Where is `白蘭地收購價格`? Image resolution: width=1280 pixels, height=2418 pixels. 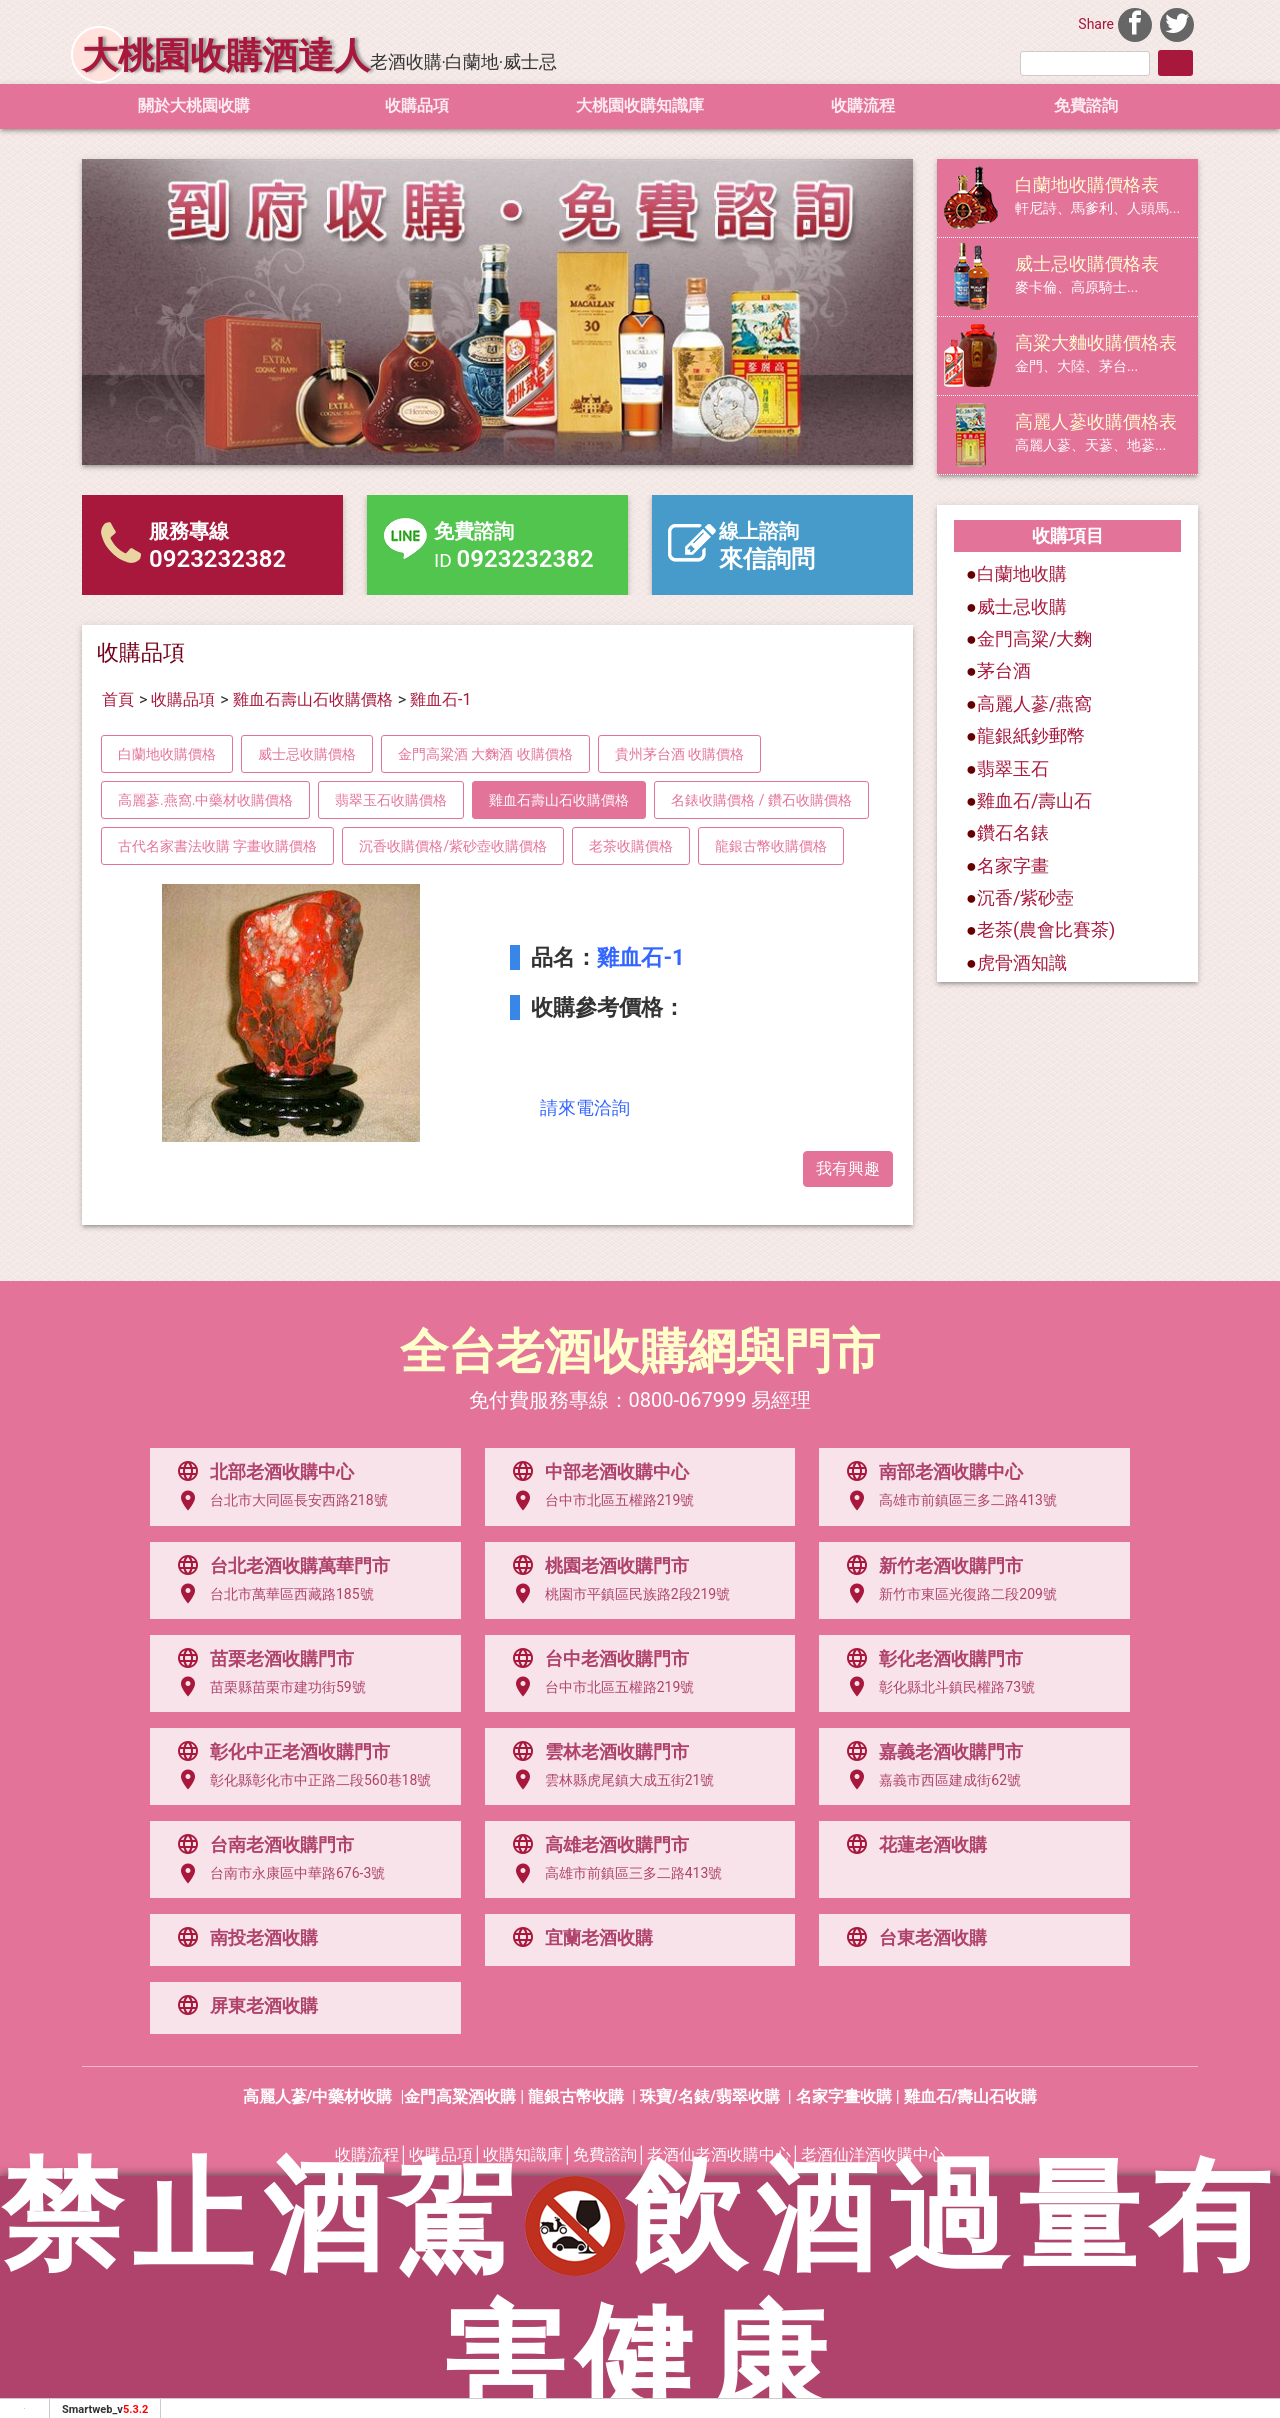
白蘭地收購價格 is located at coordinates (167, 754).